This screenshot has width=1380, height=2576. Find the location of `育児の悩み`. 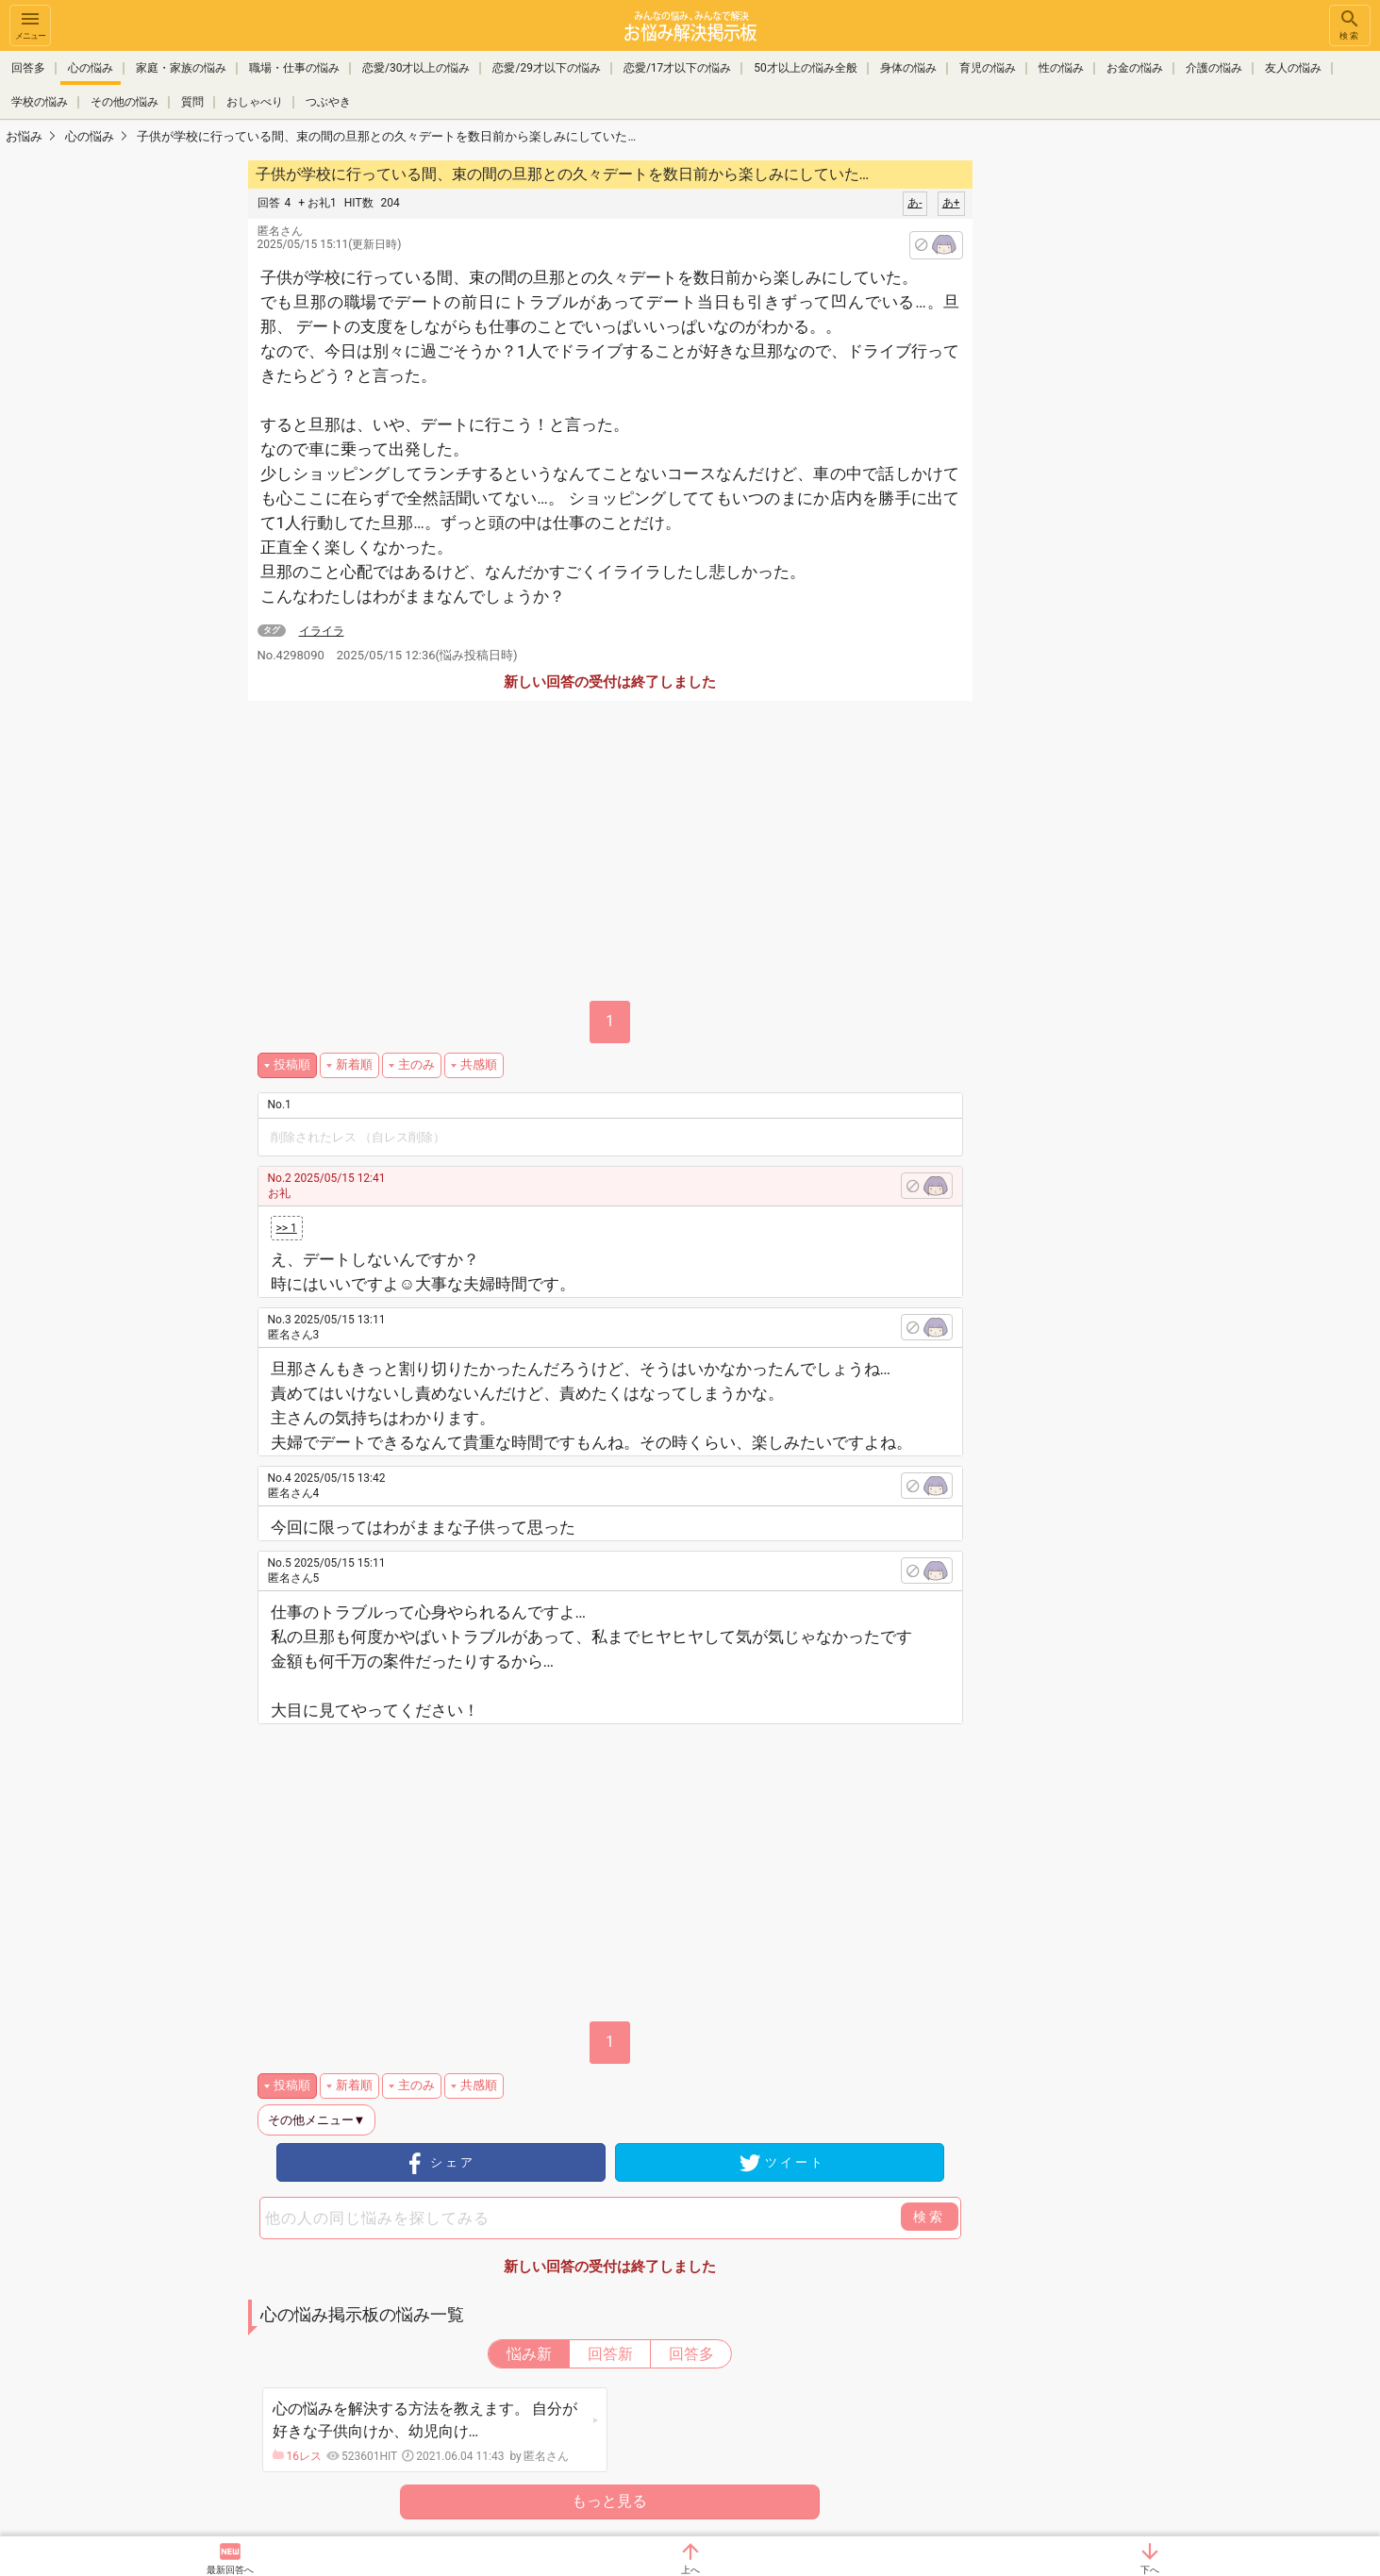

育児の悩み is located at coordinates (987, 68).